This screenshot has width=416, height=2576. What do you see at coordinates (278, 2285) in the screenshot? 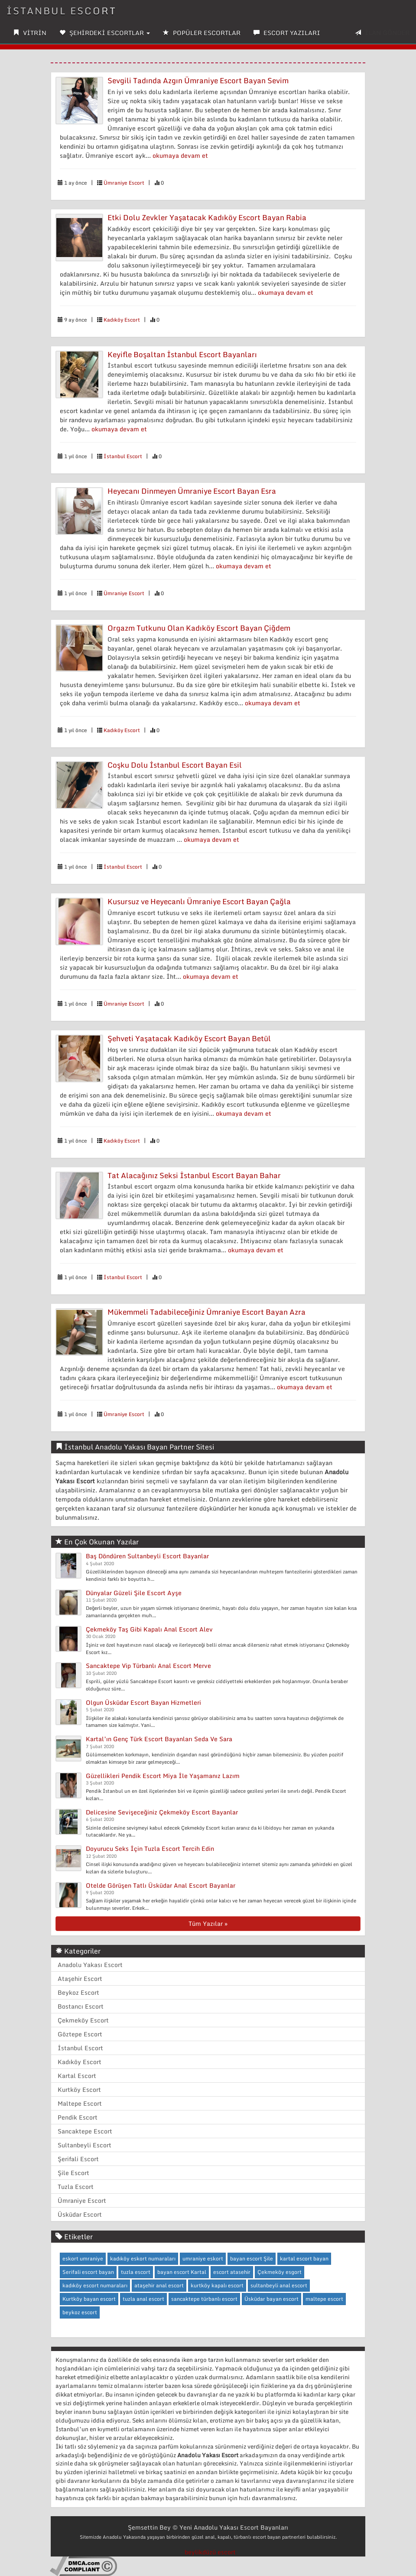
I see `sultanbeyli anal escort` at bounding box center [278, 2285].